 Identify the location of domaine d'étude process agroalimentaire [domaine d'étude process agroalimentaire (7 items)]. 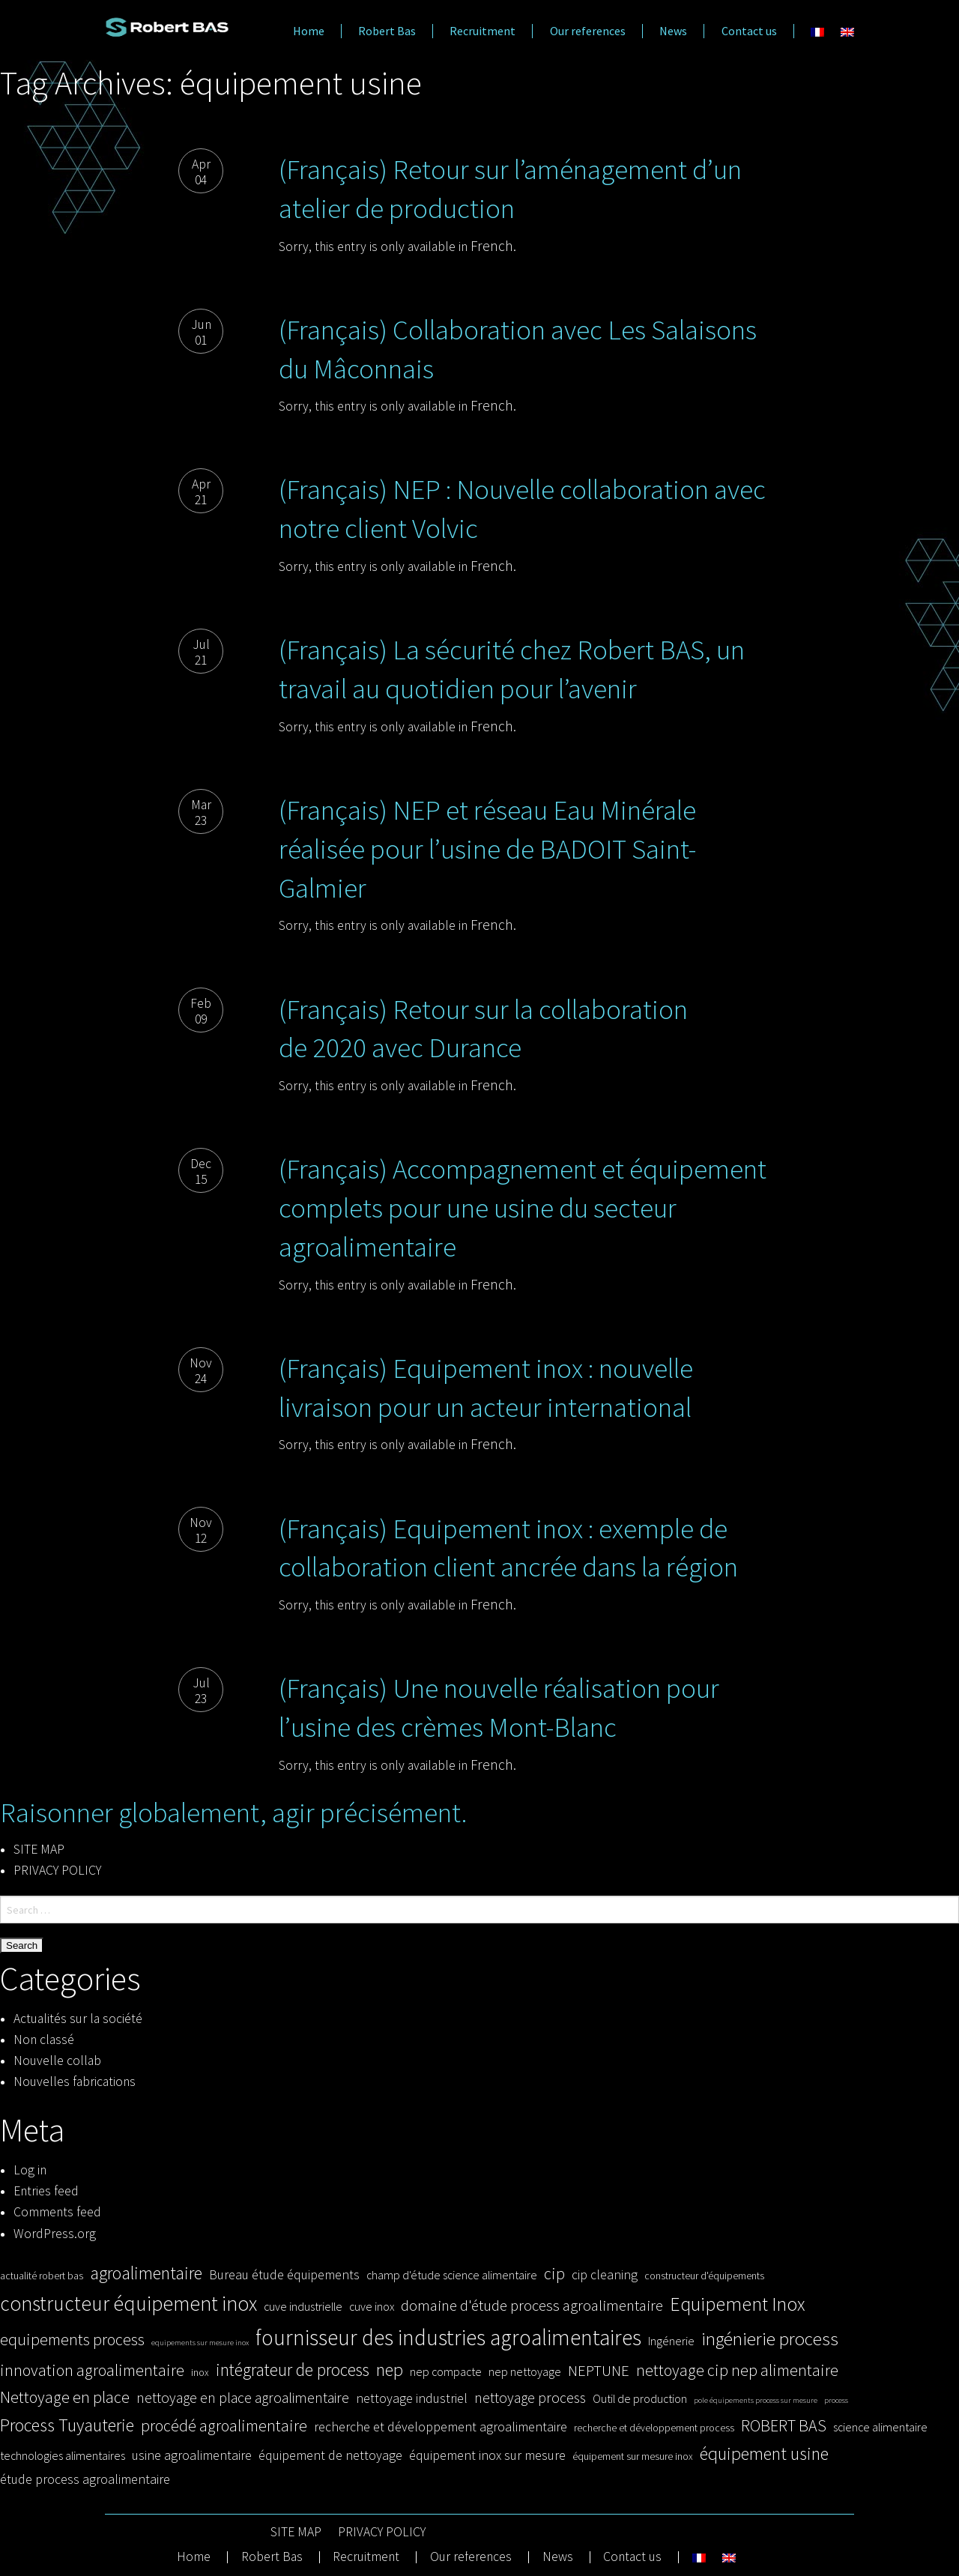
(532, 2305).